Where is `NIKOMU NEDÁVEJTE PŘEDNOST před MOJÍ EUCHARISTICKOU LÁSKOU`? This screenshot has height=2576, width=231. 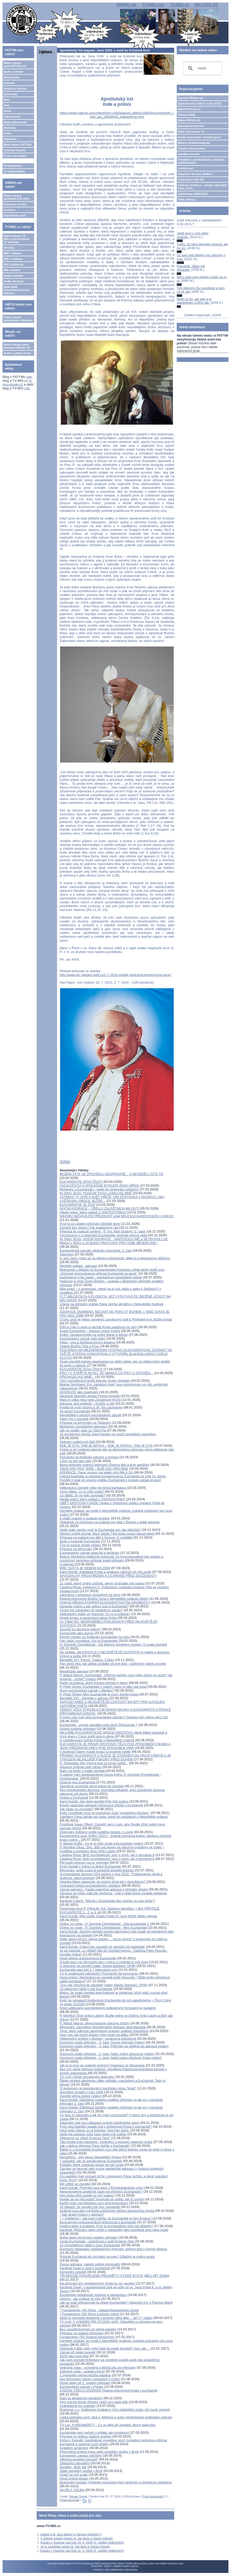
NIKOMU NEDÁVEJTE PŘEDNOST před MOJÍ EUCHARISTICKOU LÁSKOU is located at coordinates (117, 1216).